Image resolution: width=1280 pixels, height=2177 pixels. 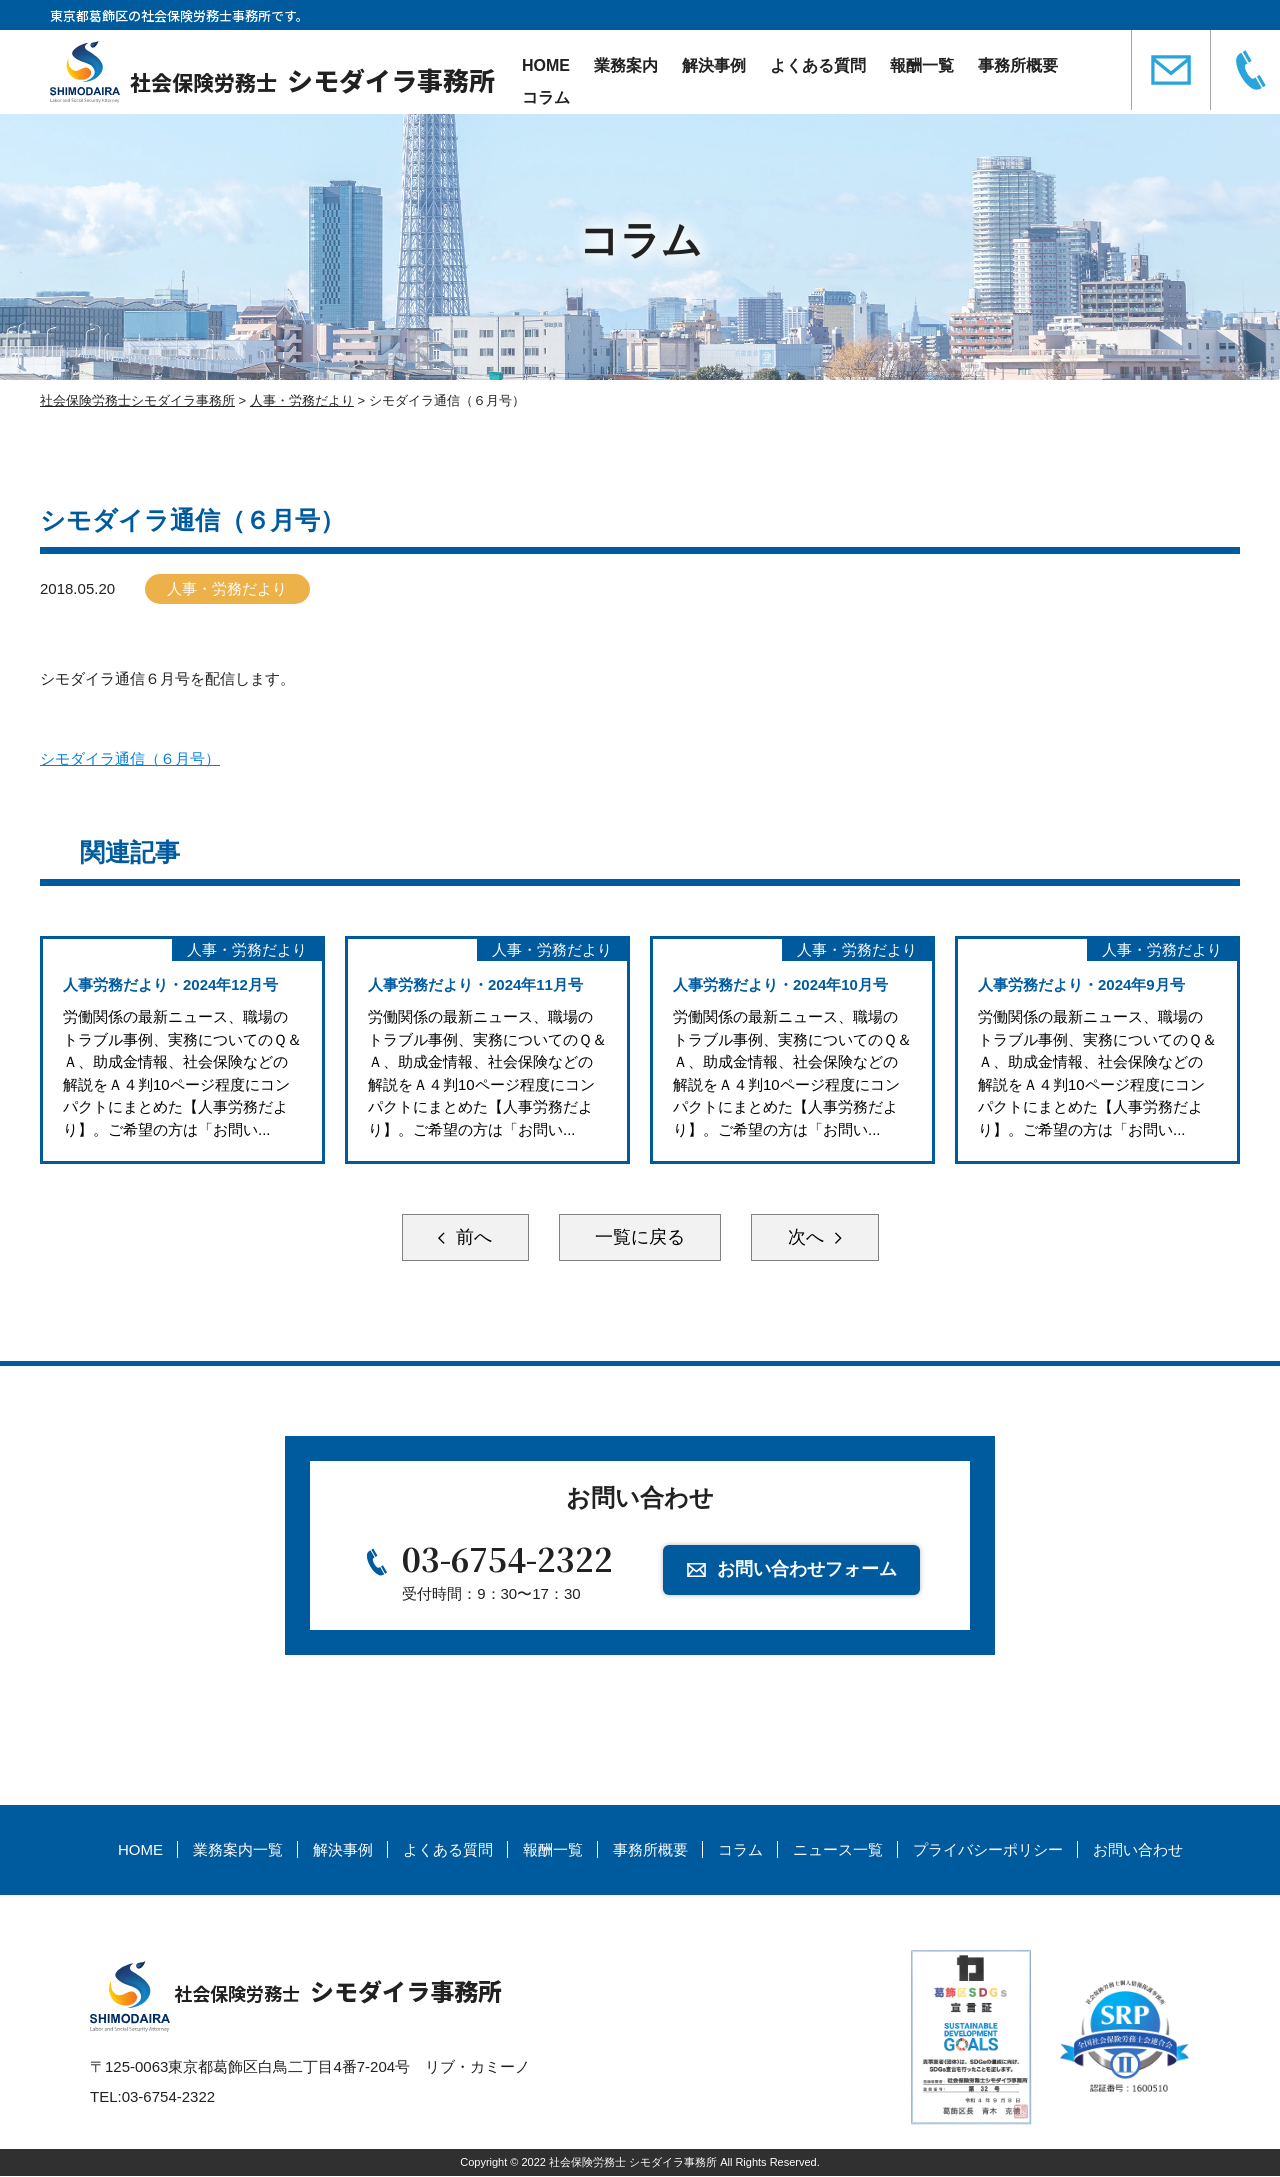 I want to click on プライバシーポリシー, so click(x=988, y=1850).